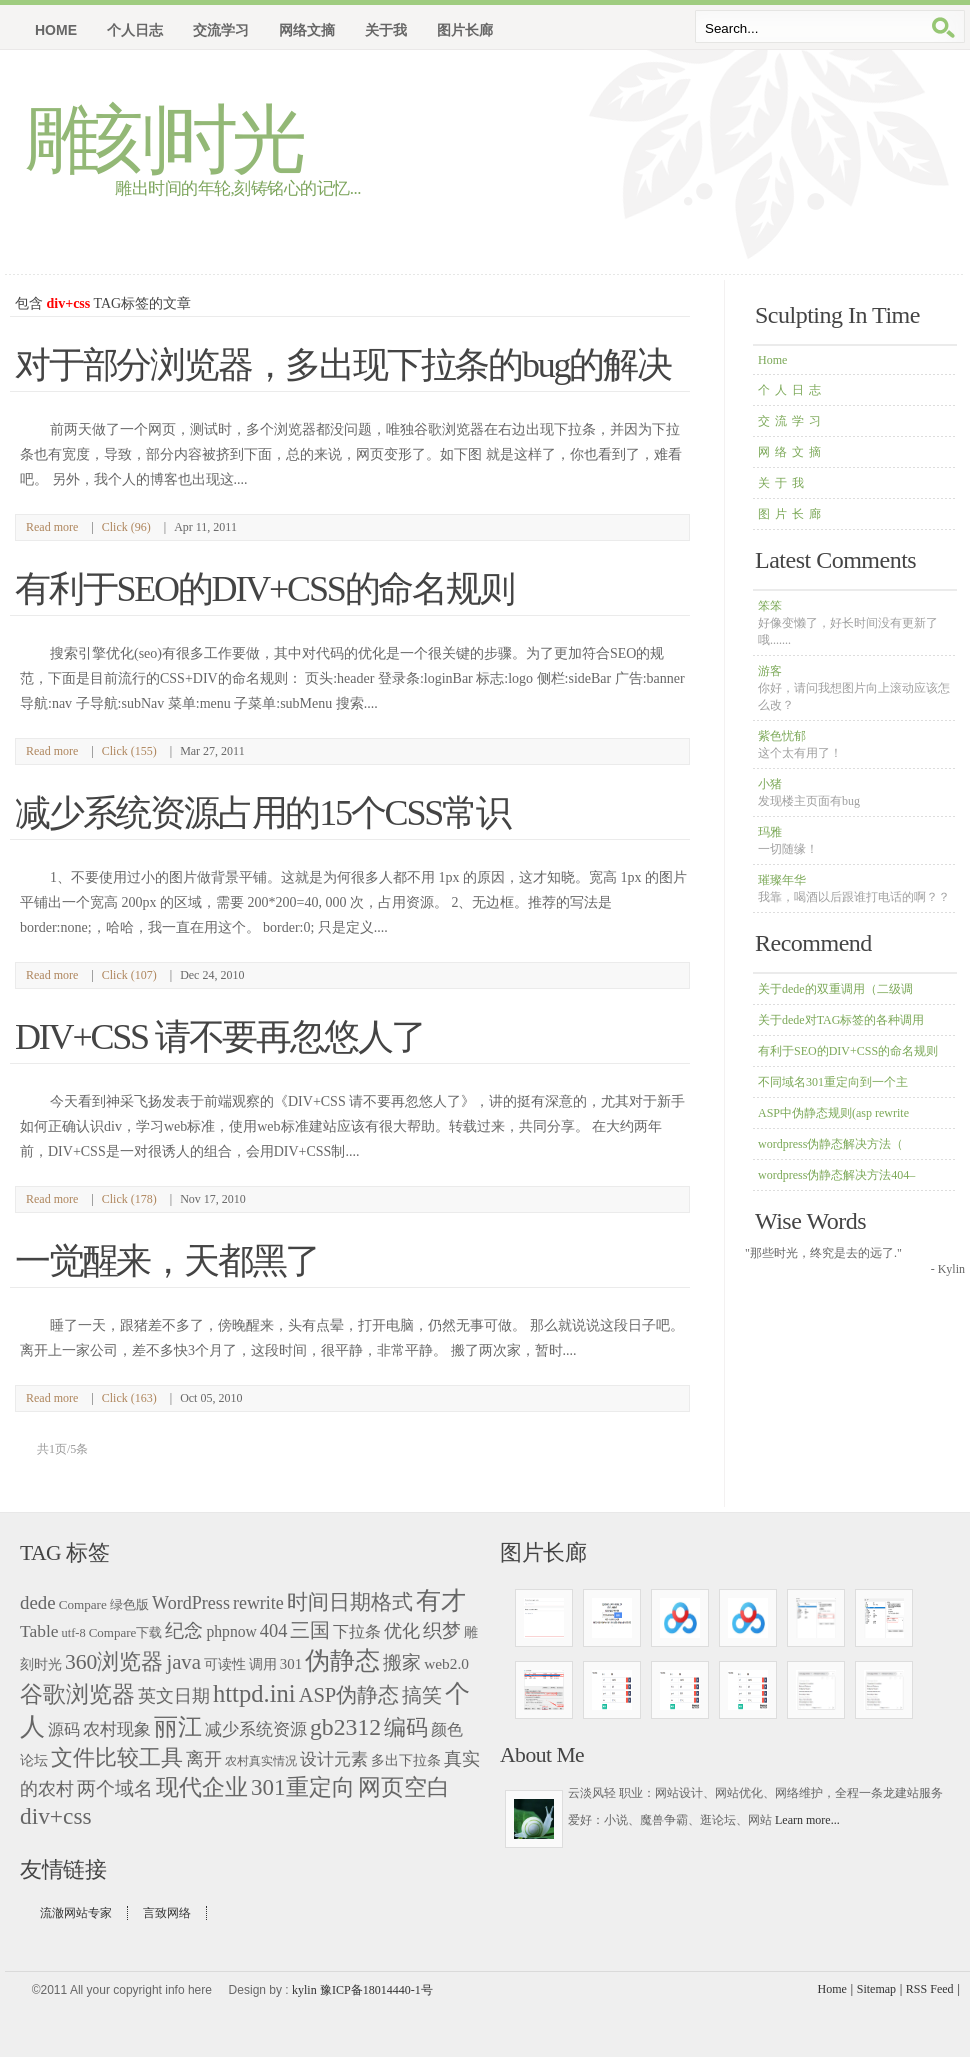 The width and height of the screenshot is (970, 2057). What do you see at coordinates (163, 139) in the screenshot?
I see `雕刻时光` at bounding box center [163, 139].